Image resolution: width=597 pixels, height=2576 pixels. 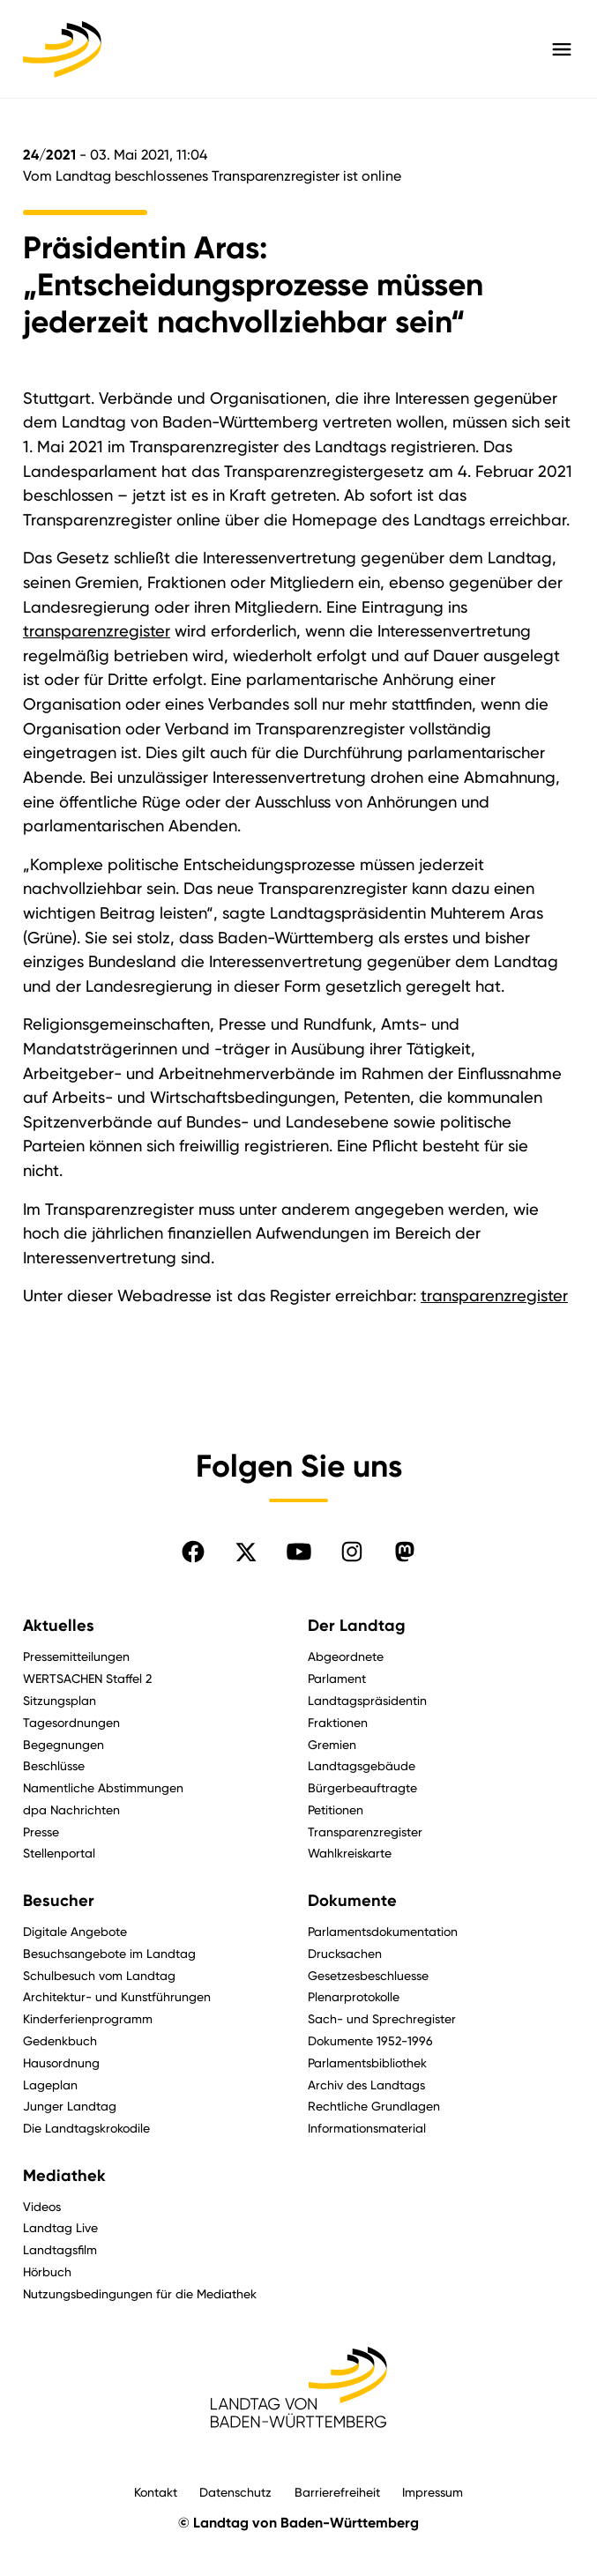 What do you see at coordinates (58, 1625) in the screenshot?
I see `Aktuelles` at bounding box center [58, 1625].